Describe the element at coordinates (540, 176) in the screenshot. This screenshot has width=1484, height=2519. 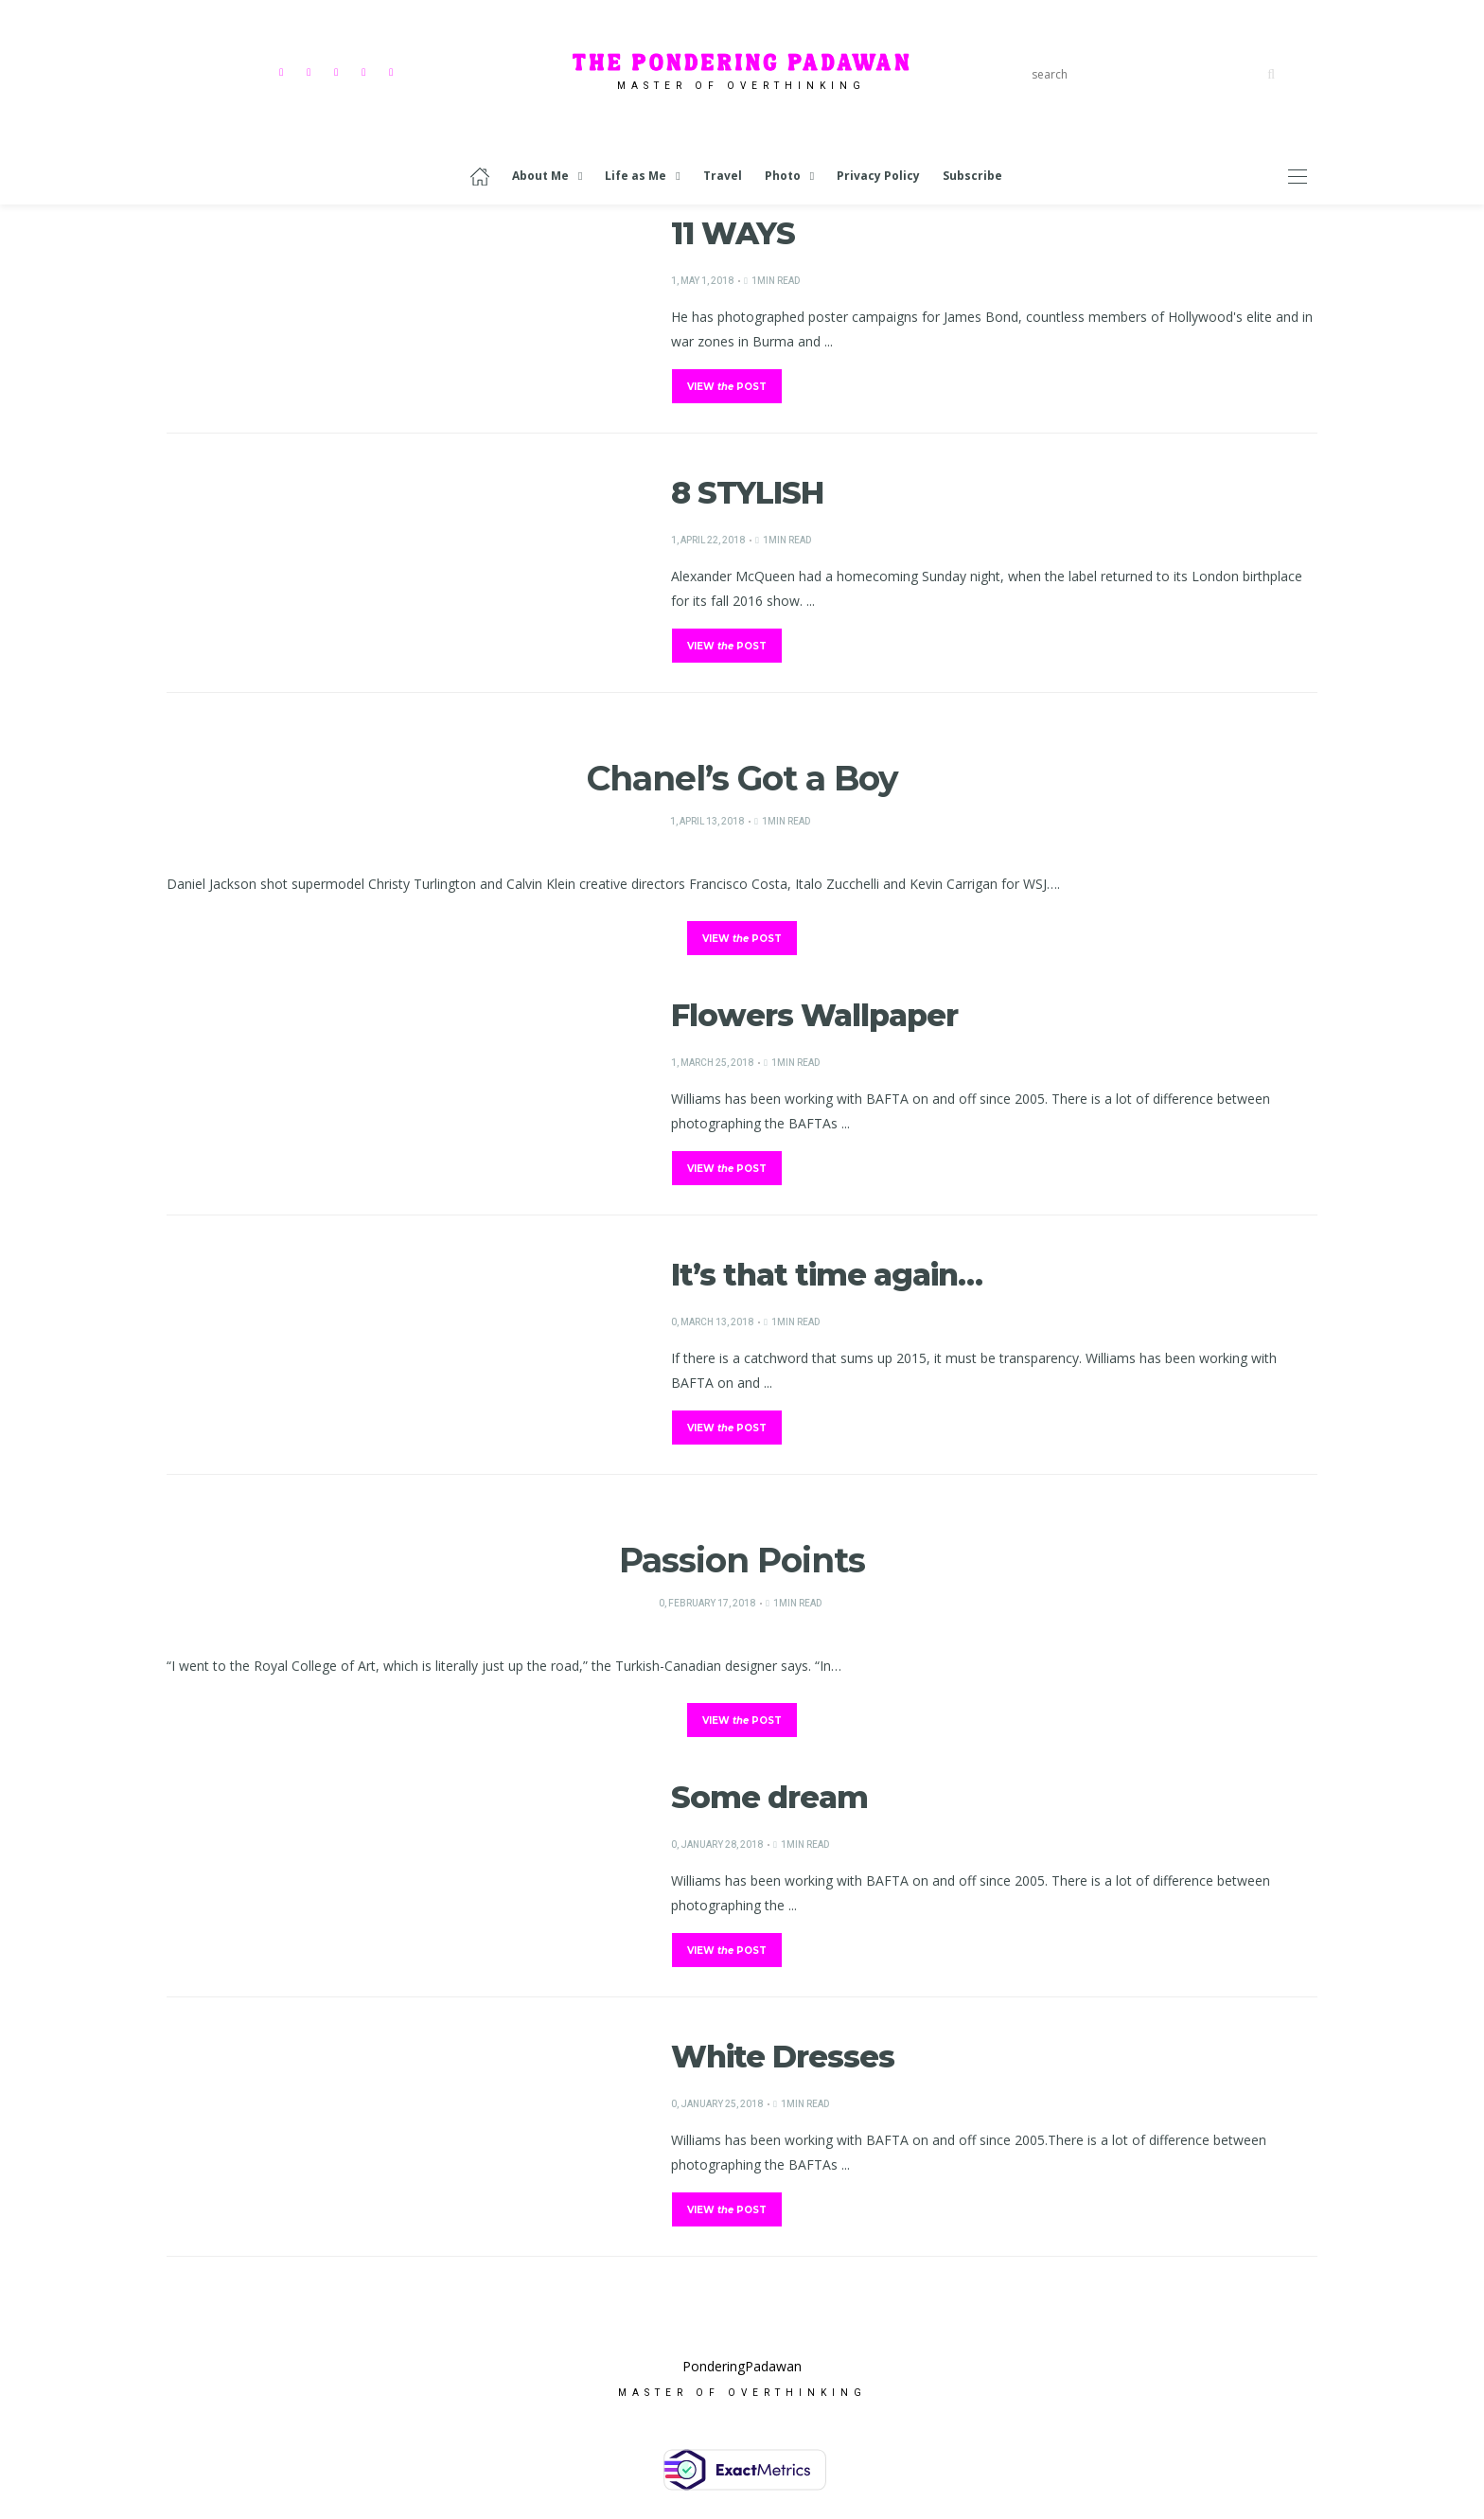
I see `About Me` at that location.